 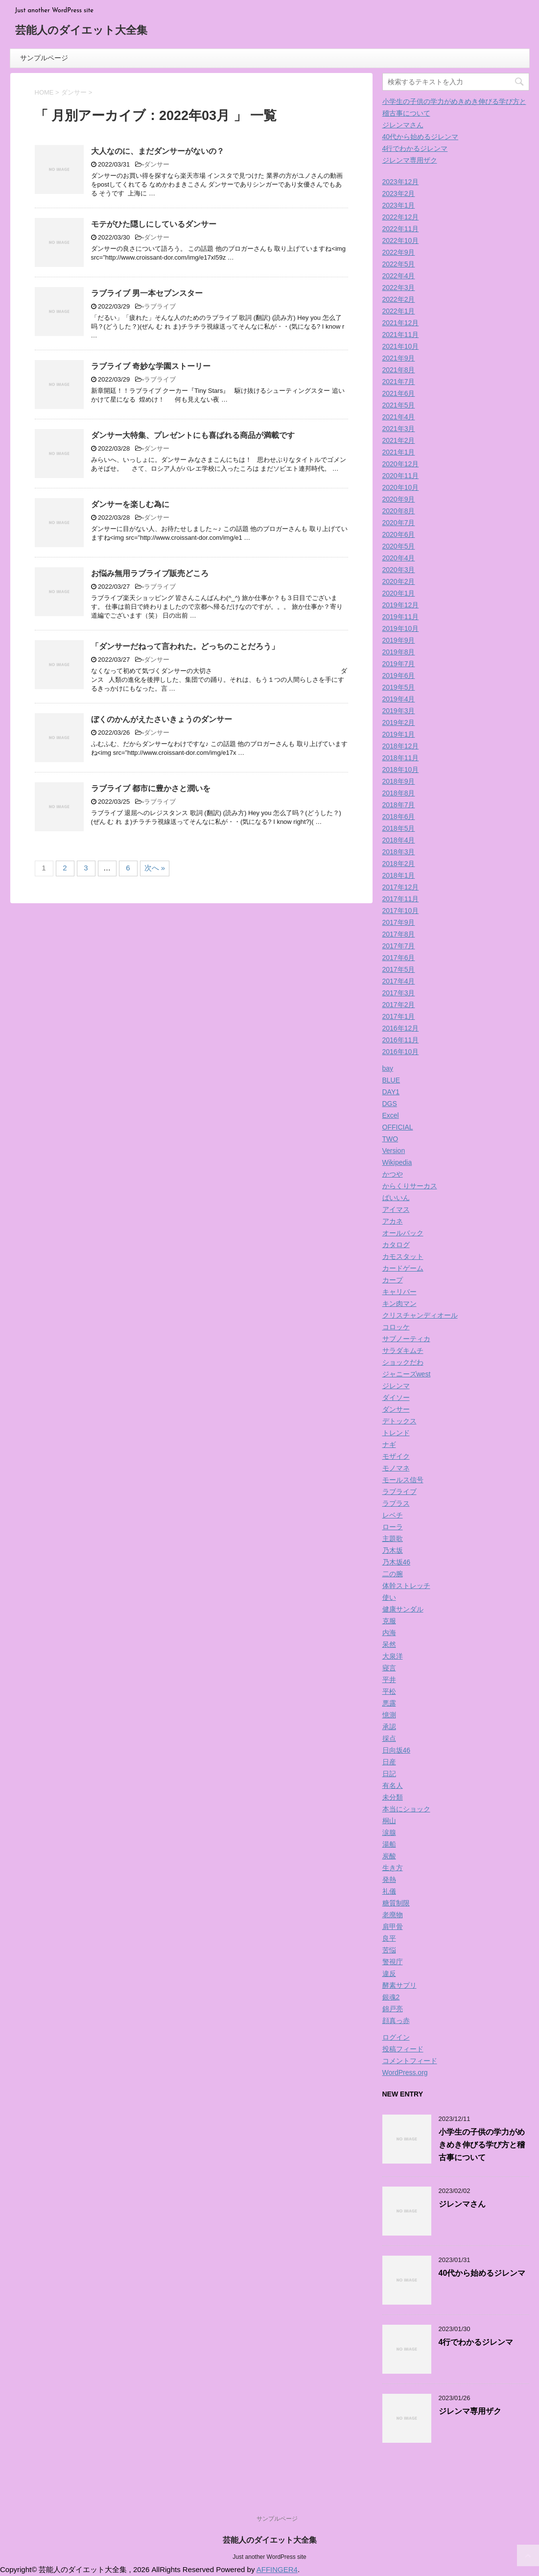 What do you see at coordinates (400, 464) in the screenshot?
I see `2020年12月` at bounding box center [400, 464].